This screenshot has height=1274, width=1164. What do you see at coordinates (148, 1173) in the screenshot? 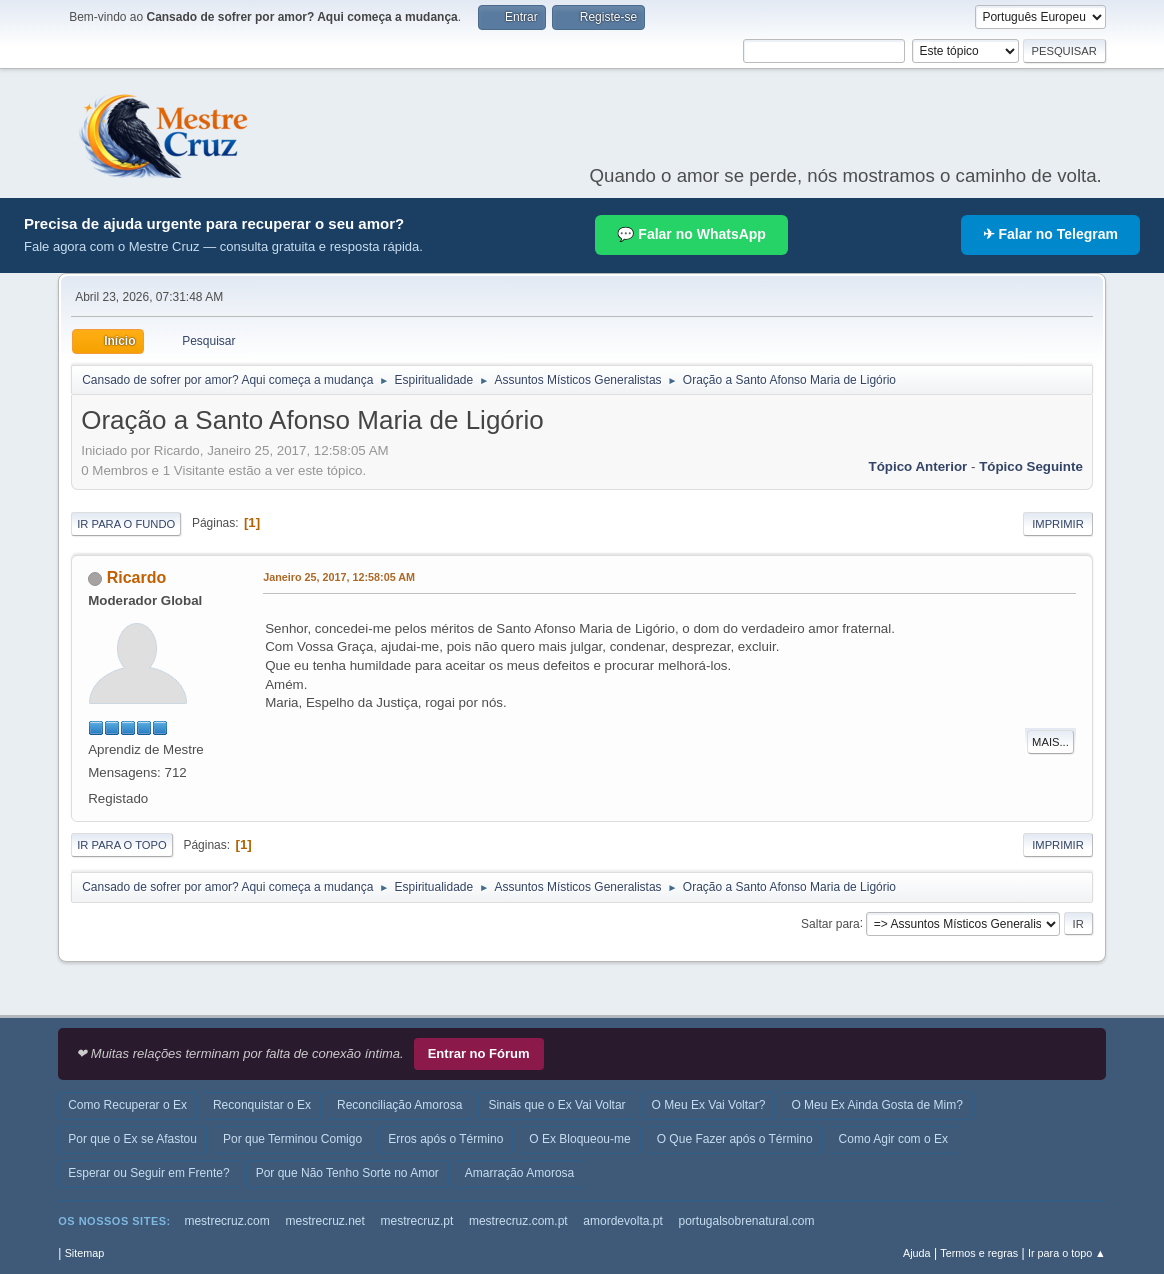
I see `Esperar ou Seguir em Frente?` at bounding box center [148, 1173].